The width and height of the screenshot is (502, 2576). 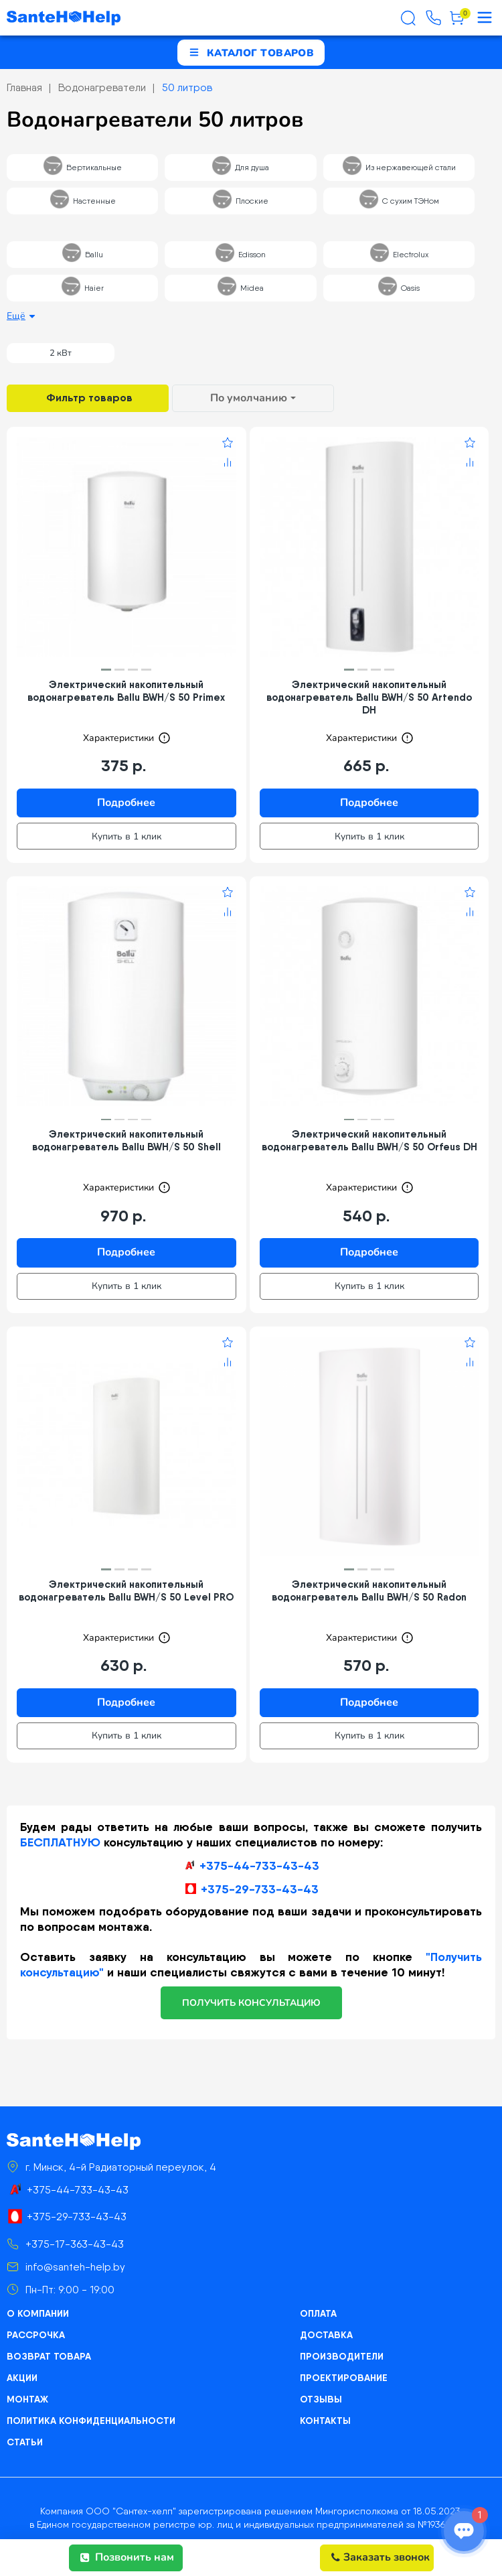 I want to click on Монтаж, so click(x=27, y=2399).